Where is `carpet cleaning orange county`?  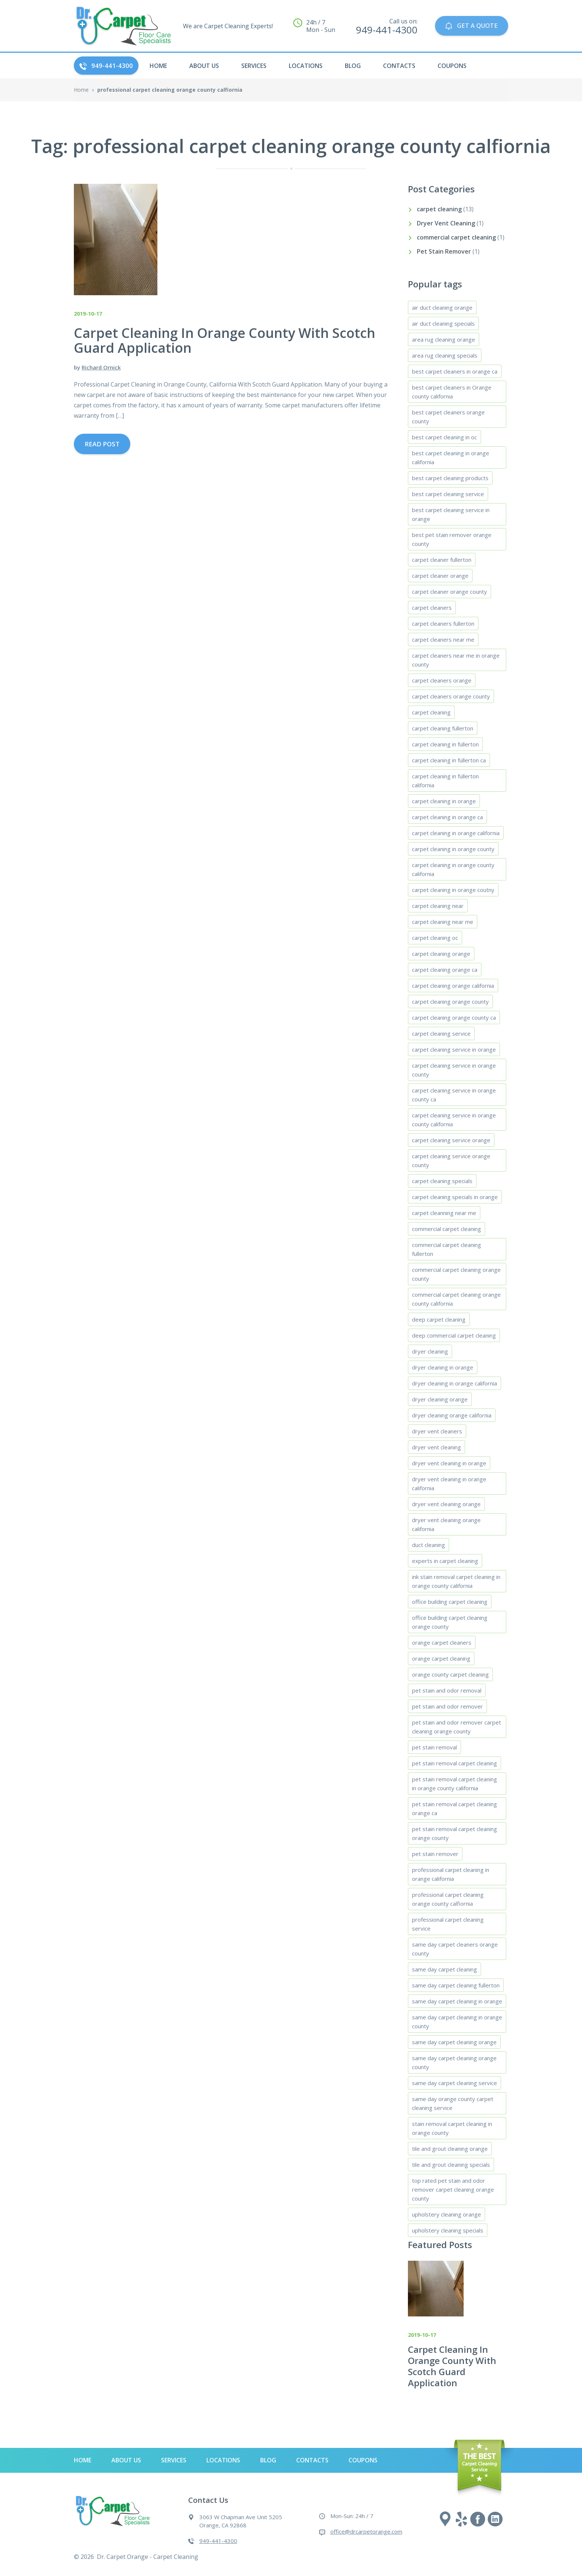 carpet cleaning orange county is located at coordinates (450, 1001).